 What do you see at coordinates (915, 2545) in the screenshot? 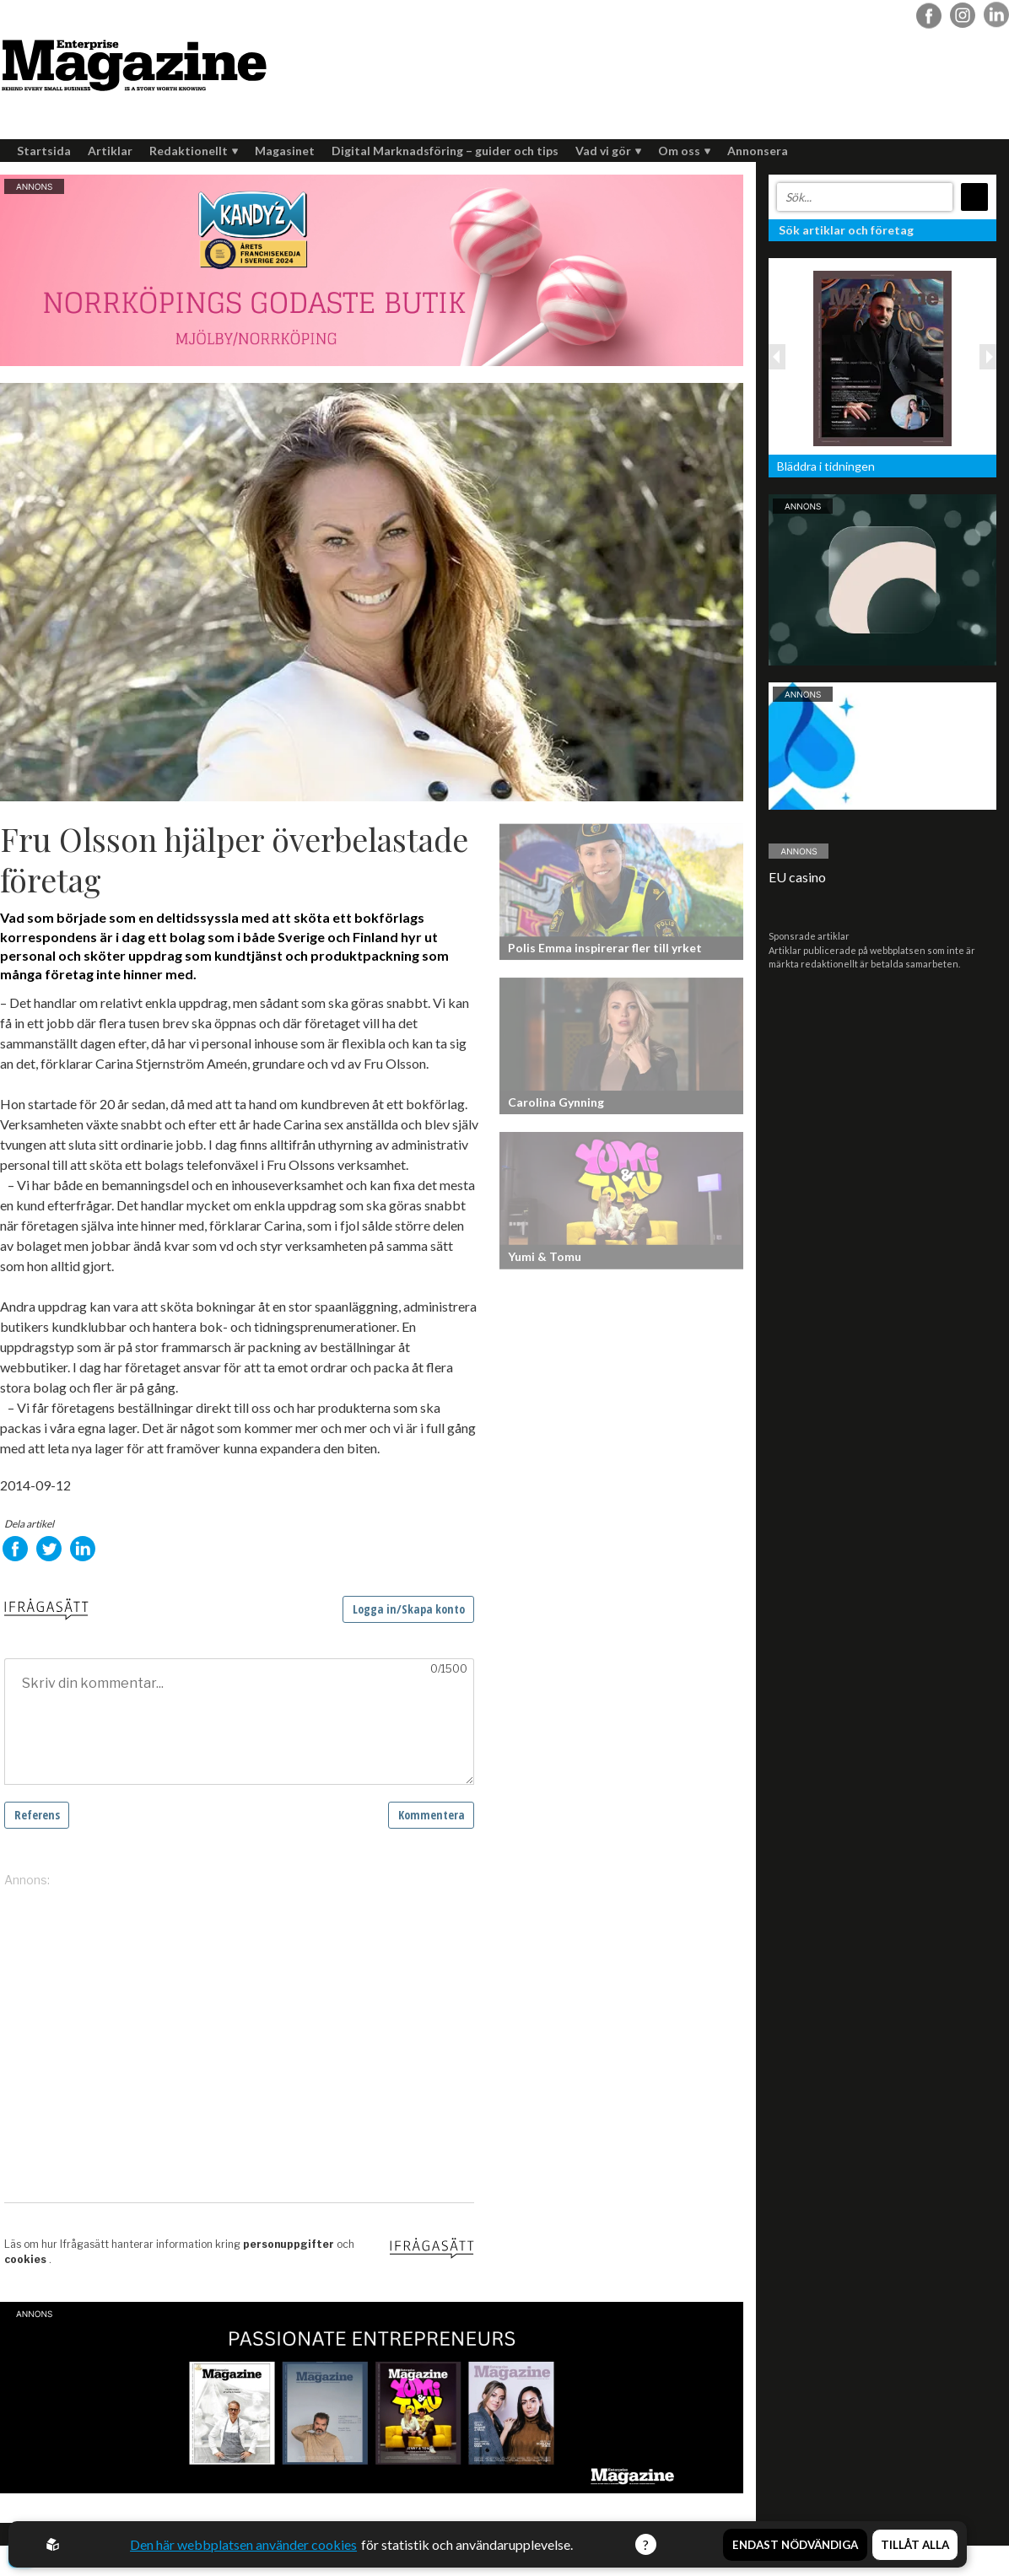
I see `Tillåt alla` at bounding box center [915, 2545].